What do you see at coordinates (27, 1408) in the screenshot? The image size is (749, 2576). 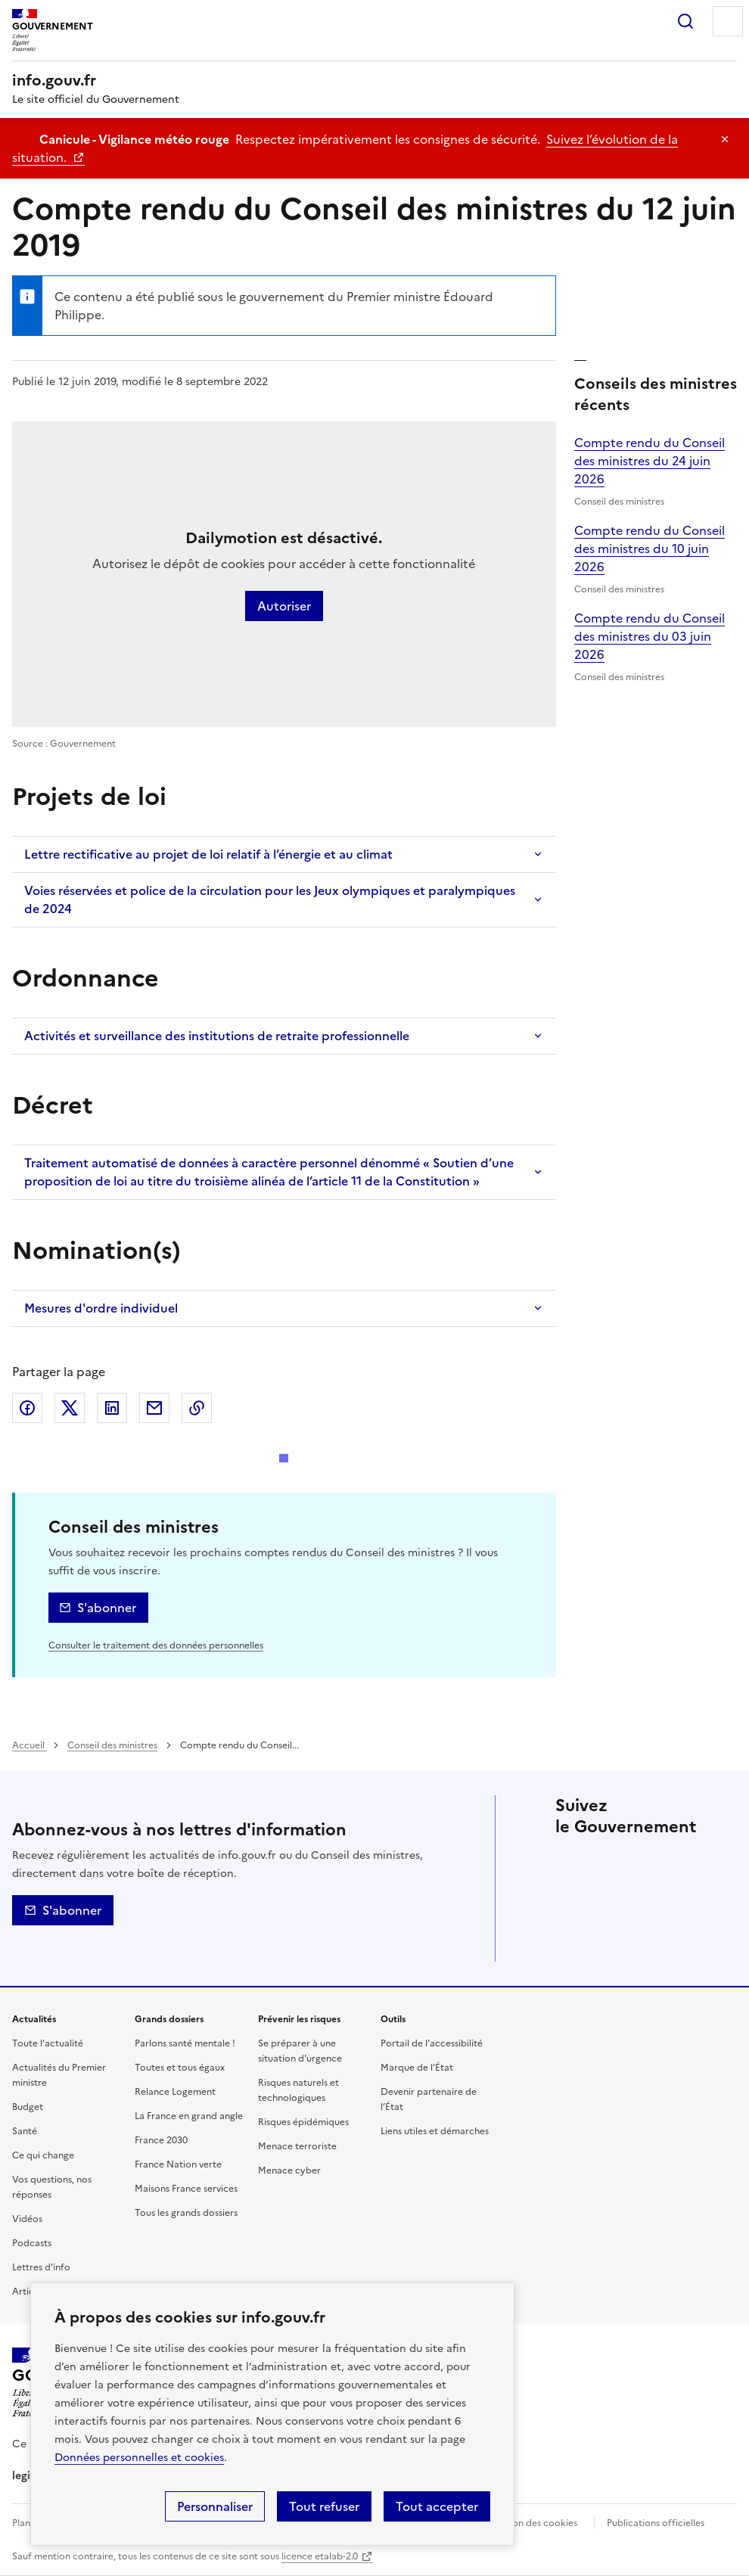 I see `Facebook` at bounding box center [27, 1408].